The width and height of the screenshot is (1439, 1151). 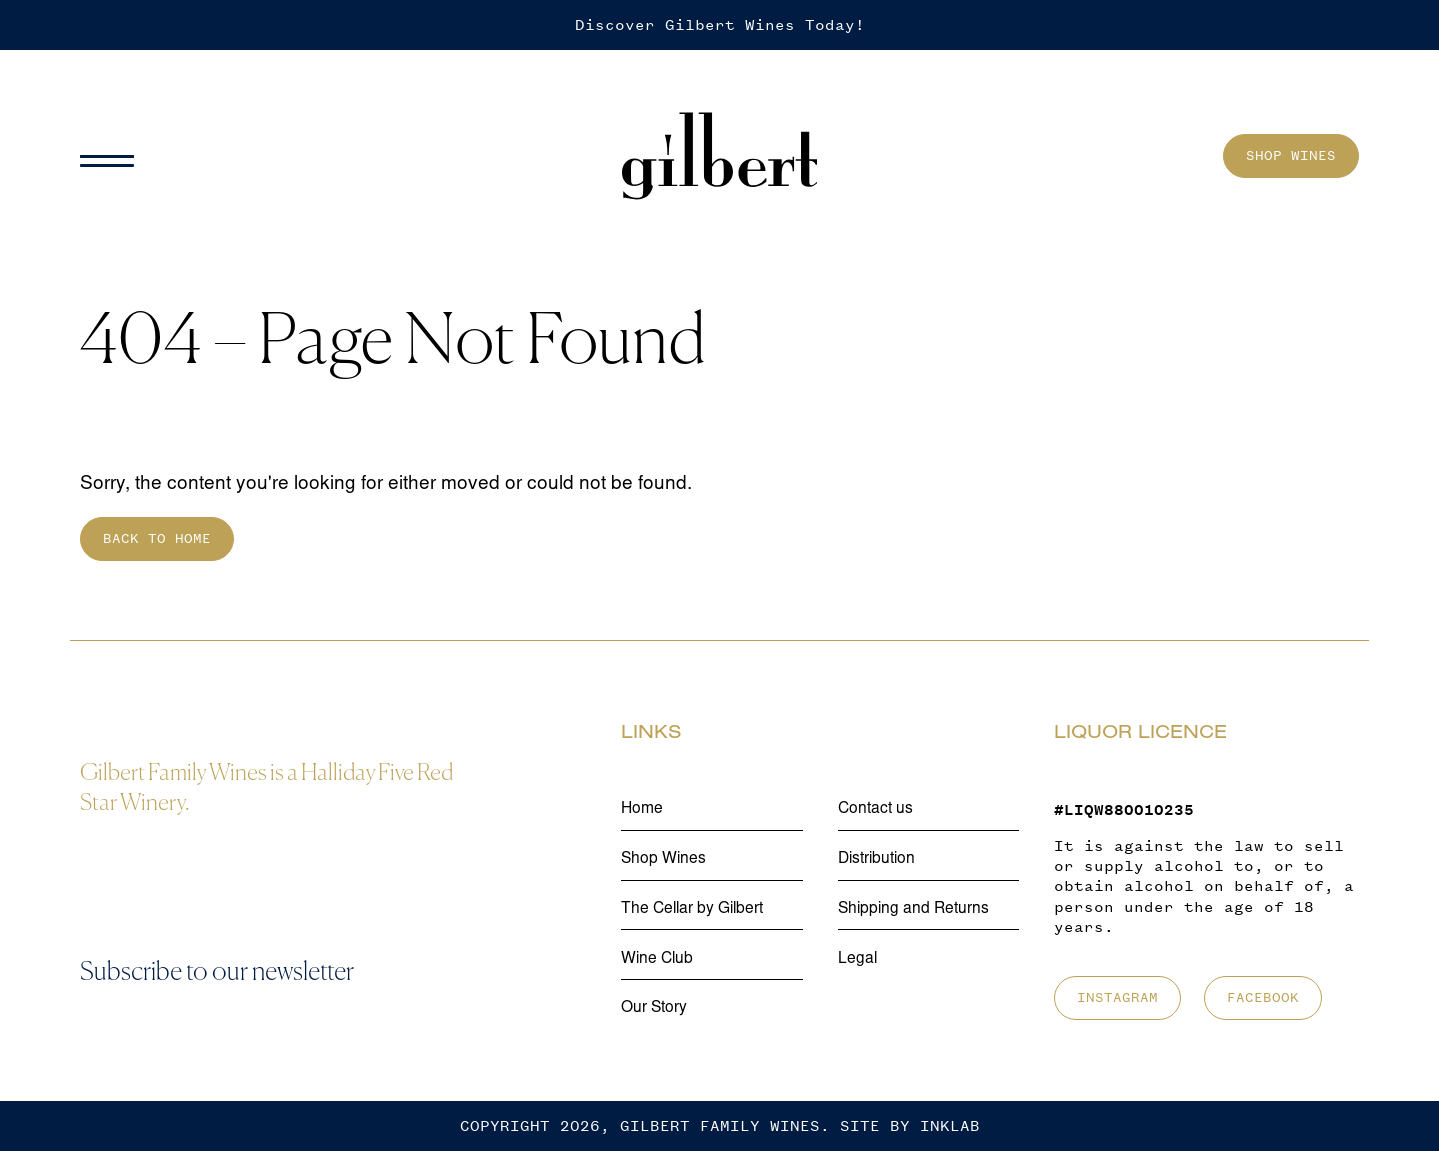 I want to click on Facebook, so click(x=1263, y=997).